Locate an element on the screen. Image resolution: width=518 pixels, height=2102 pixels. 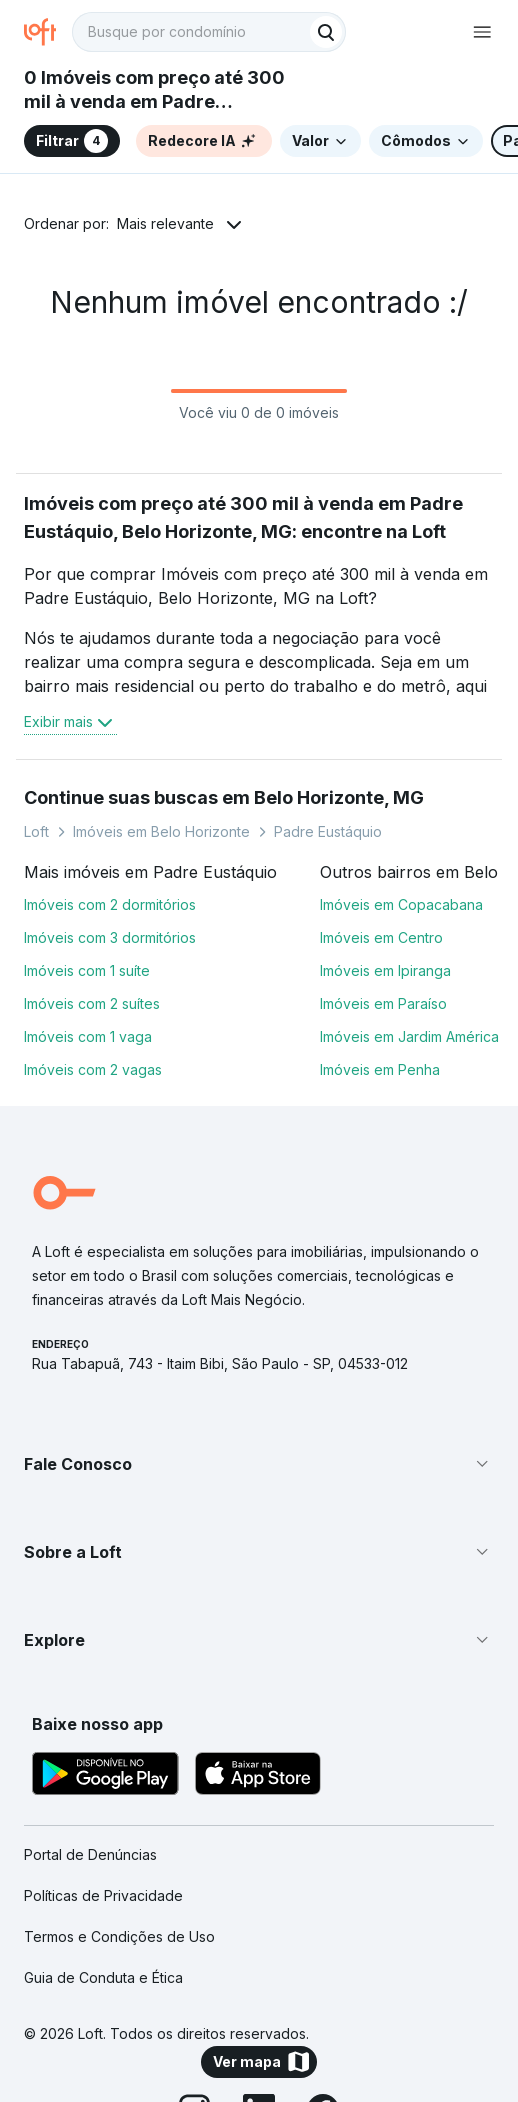
Imóveis com 1 vaga is located at coordinates (88, 1036).